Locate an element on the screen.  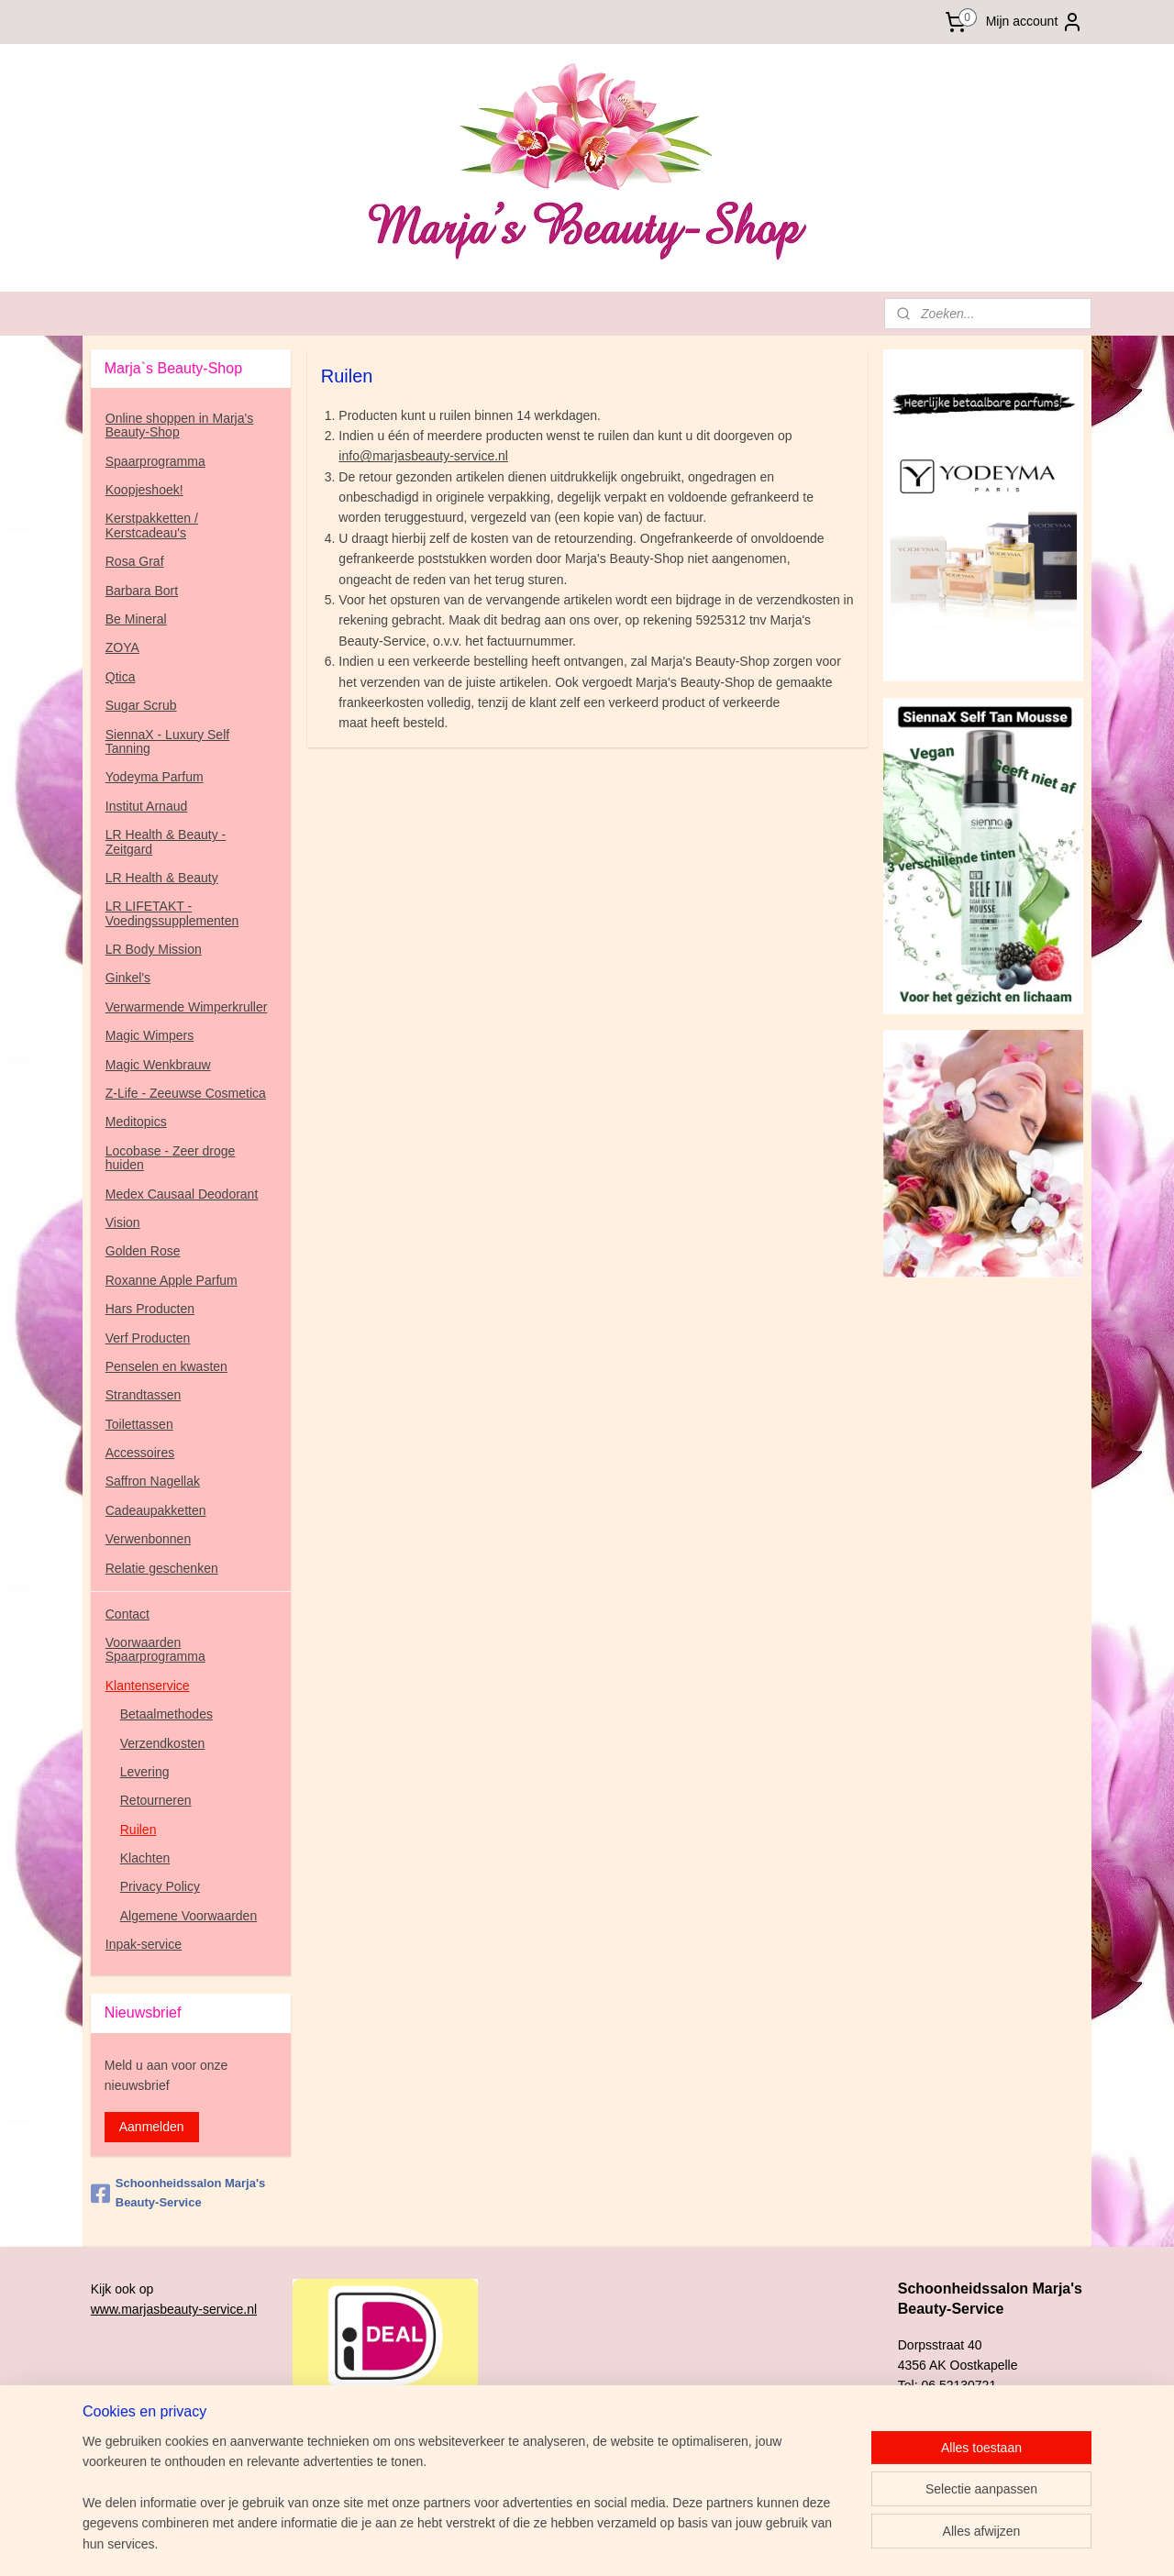
Aanmelden is located at coordinates (151, 2126).